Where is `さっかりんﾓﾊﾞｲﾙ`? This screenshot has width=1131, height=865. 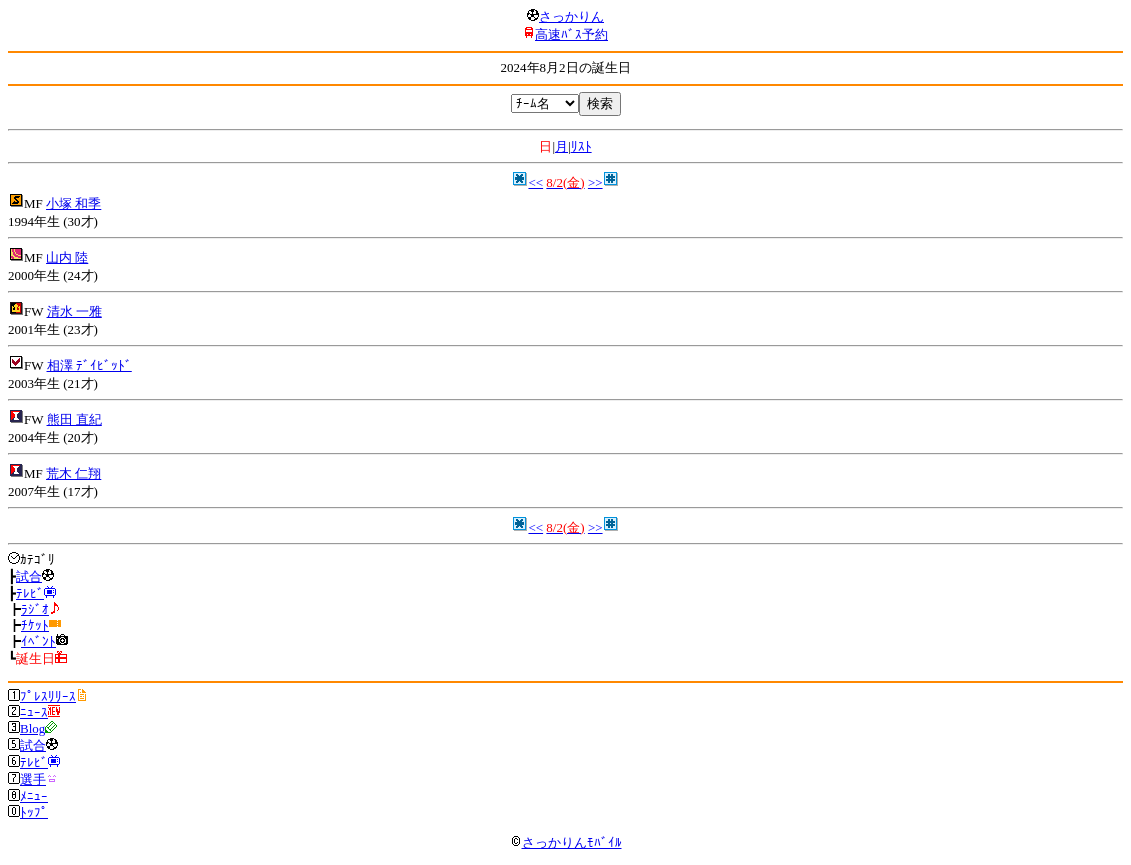 さっかりんﾓﾊﾞｲﾙ is located at coordinates (566, 842).